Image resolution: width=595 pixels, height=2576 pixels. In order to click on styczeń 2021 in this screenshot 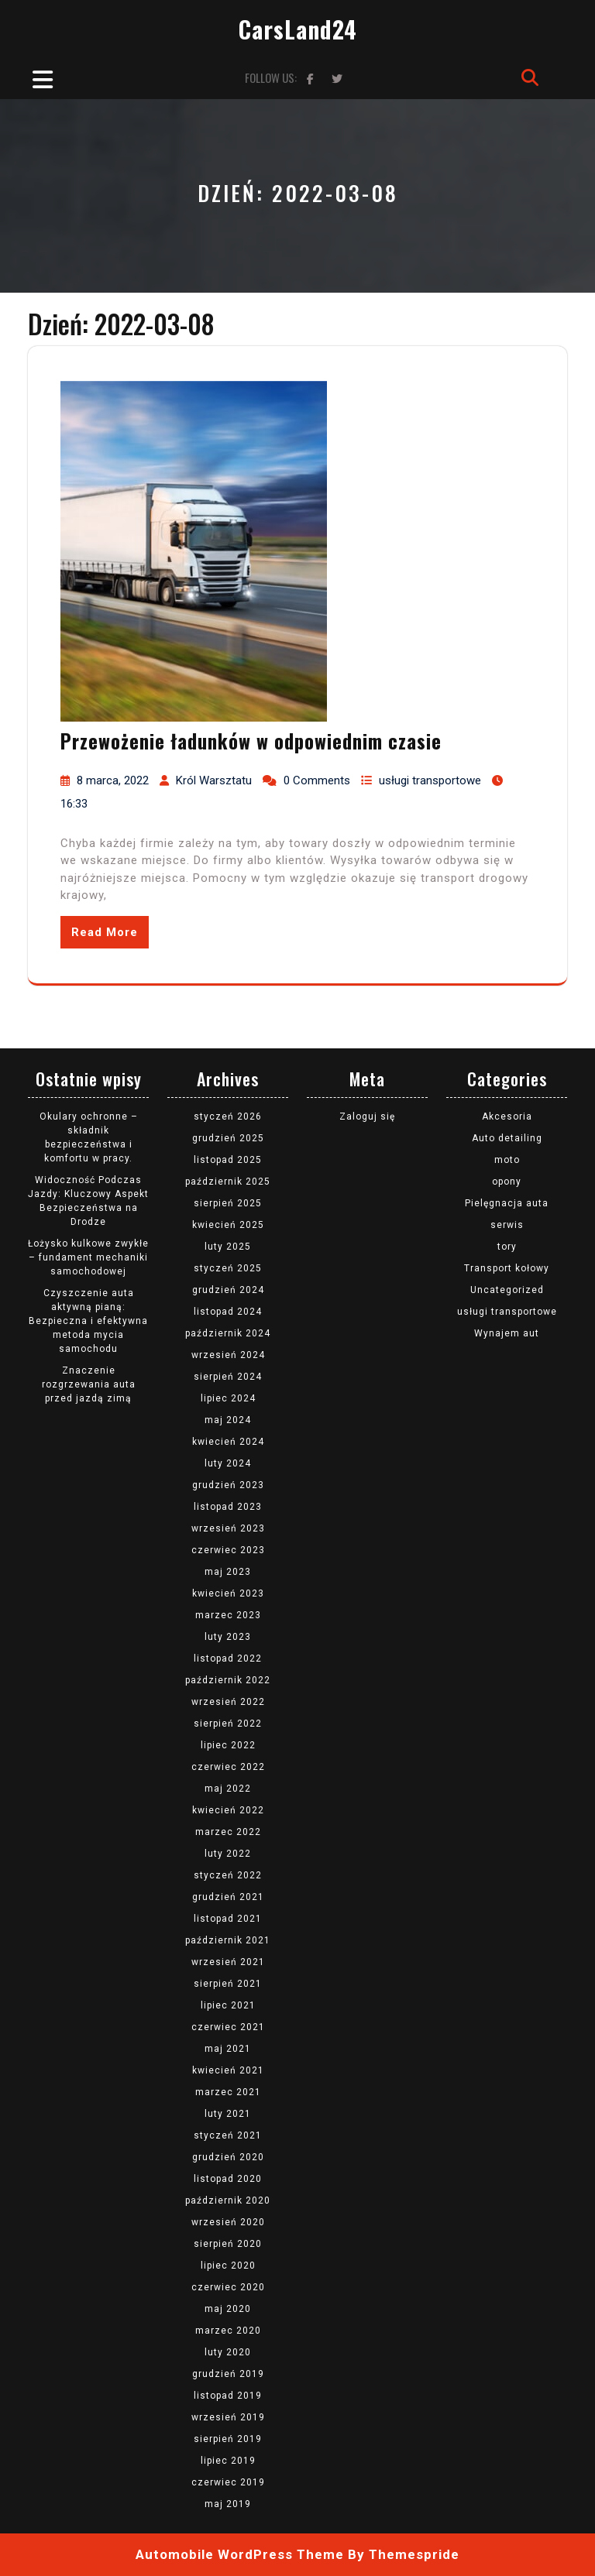, I will do `click(228, 2135)`.